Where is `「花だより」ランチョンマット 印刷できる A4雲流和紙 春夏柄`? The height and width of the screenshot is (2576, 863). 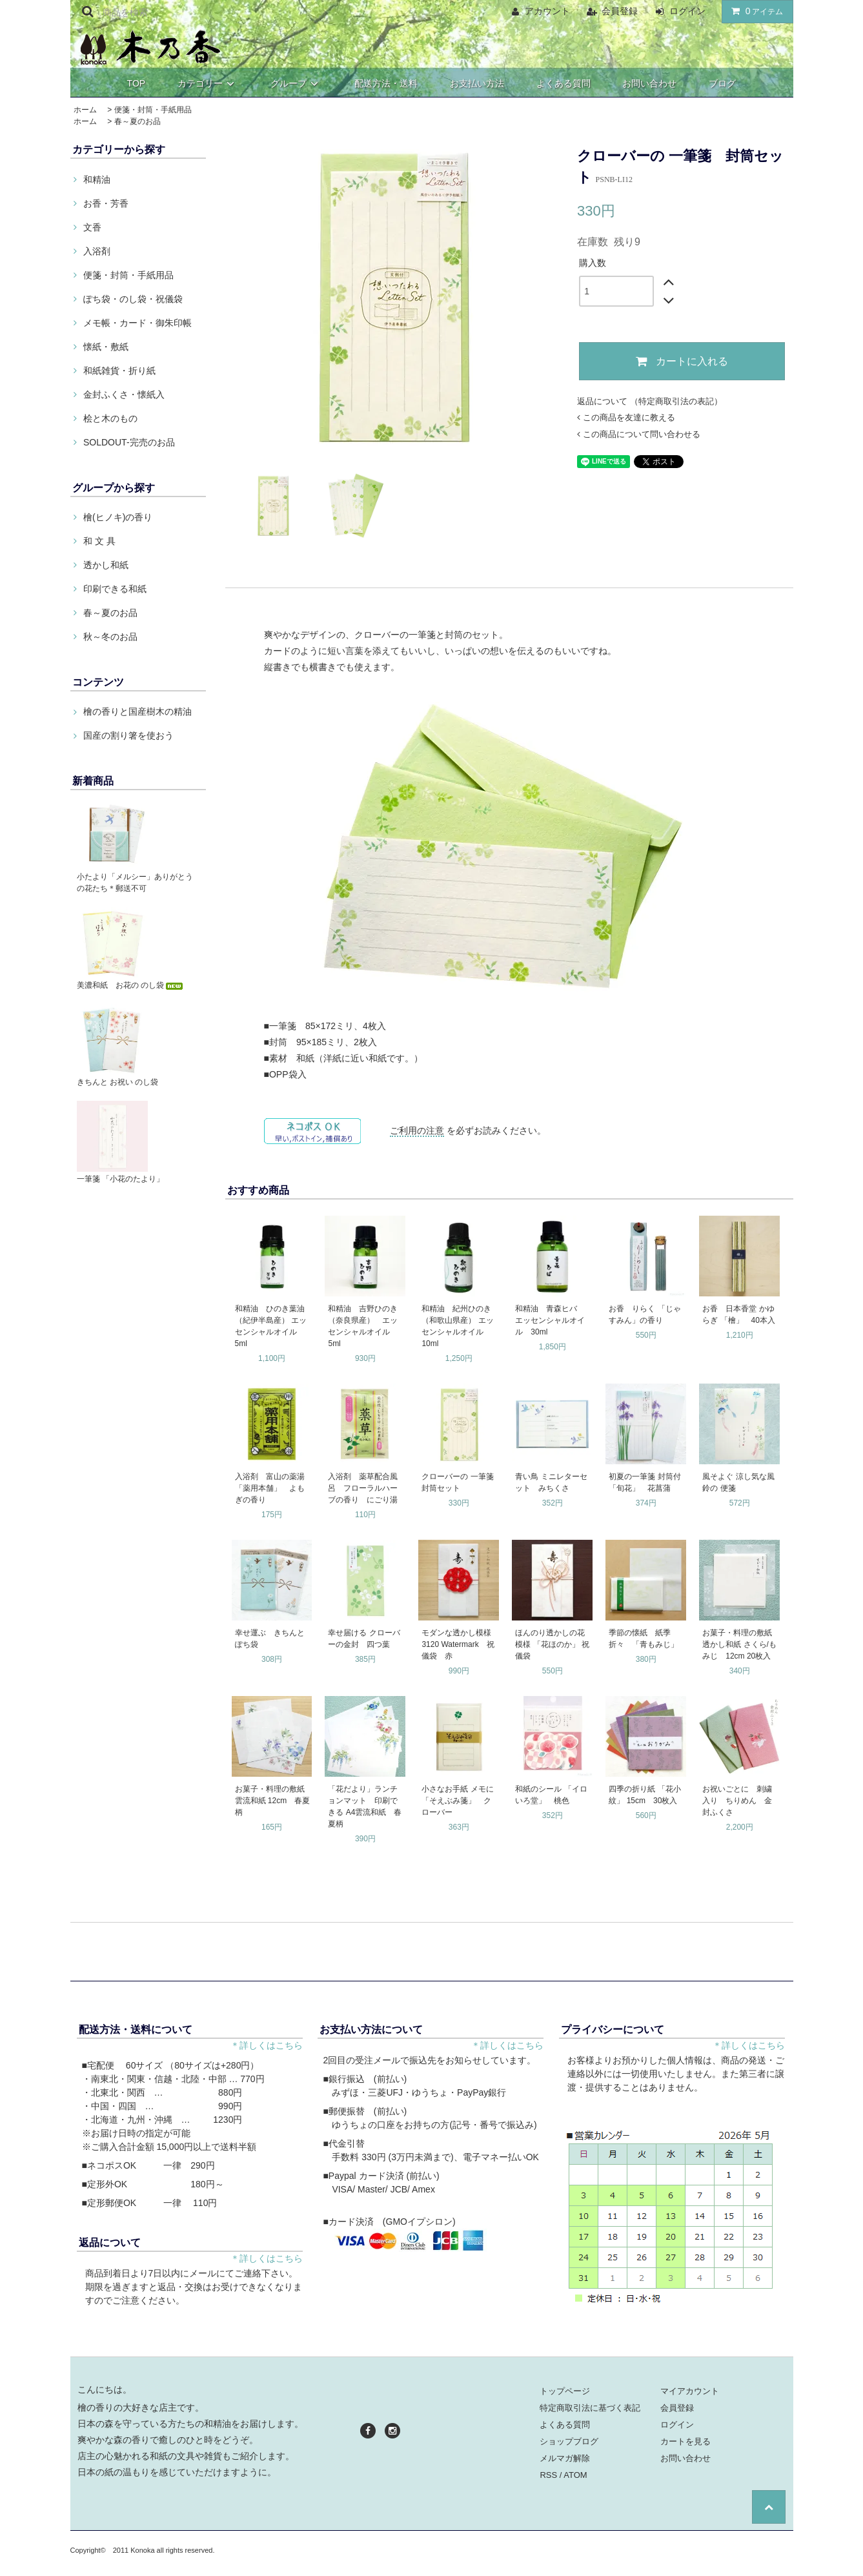 「花だより」ランチョンマット 印刷できる A4雲流和紙 春夏柄 is located at coordinates (364, 1806).